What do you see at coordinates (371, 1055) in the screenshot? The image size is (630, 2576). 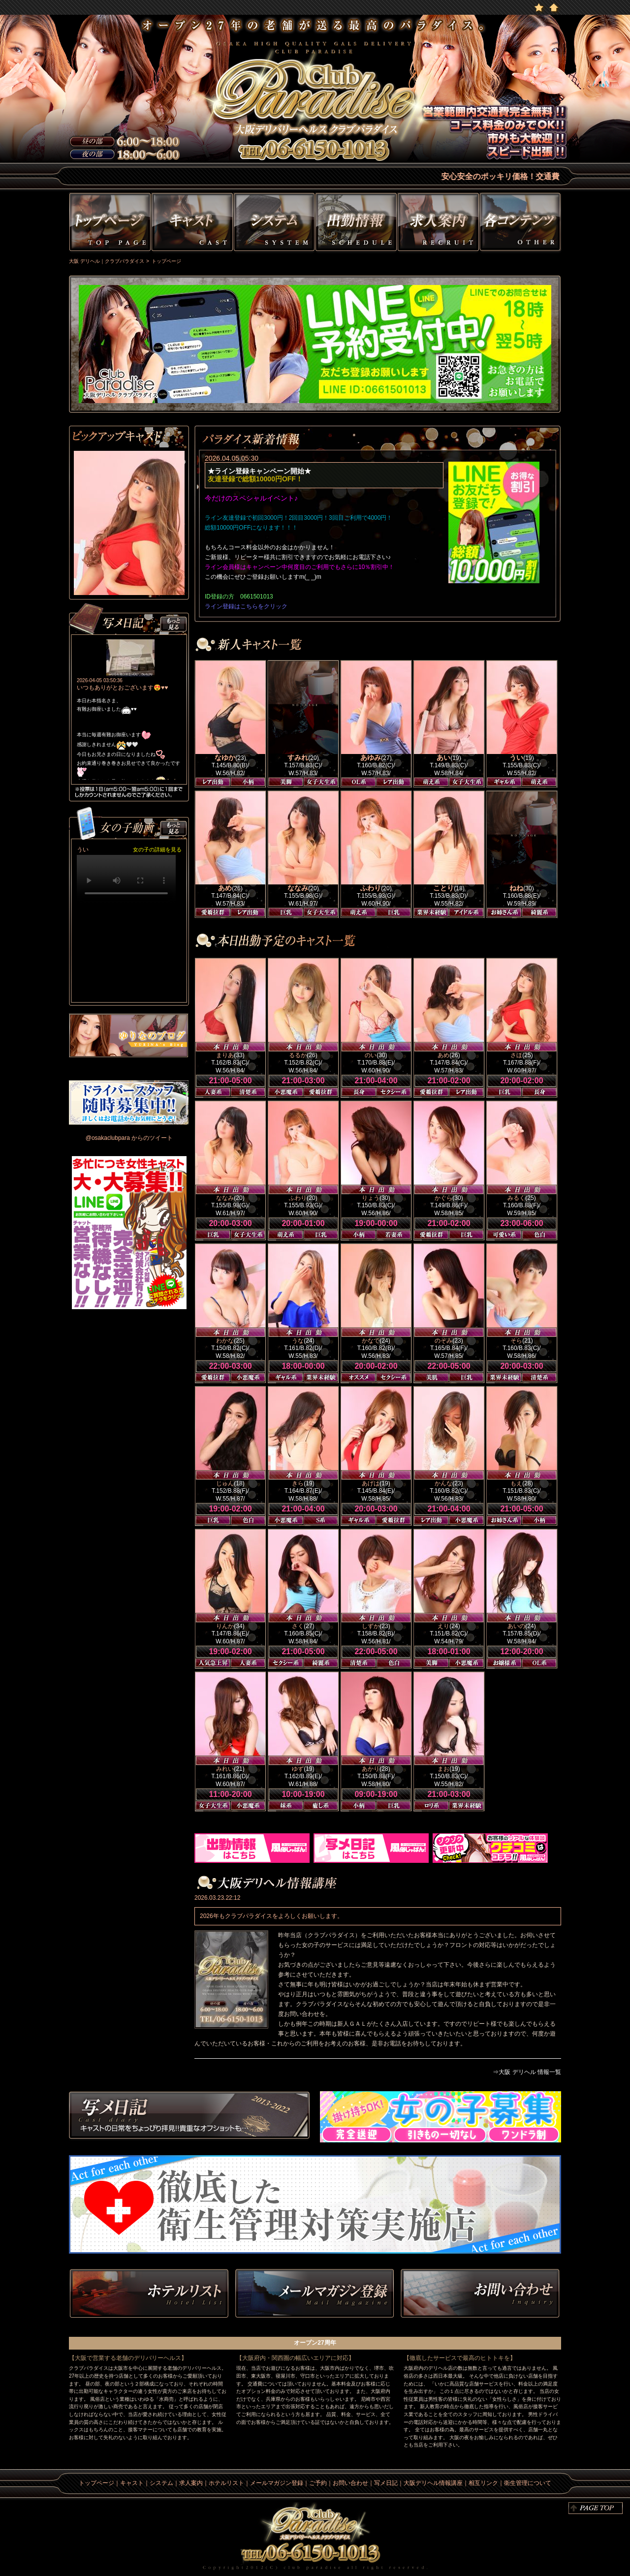 I see `のい` at bounding box center [371, 1055].